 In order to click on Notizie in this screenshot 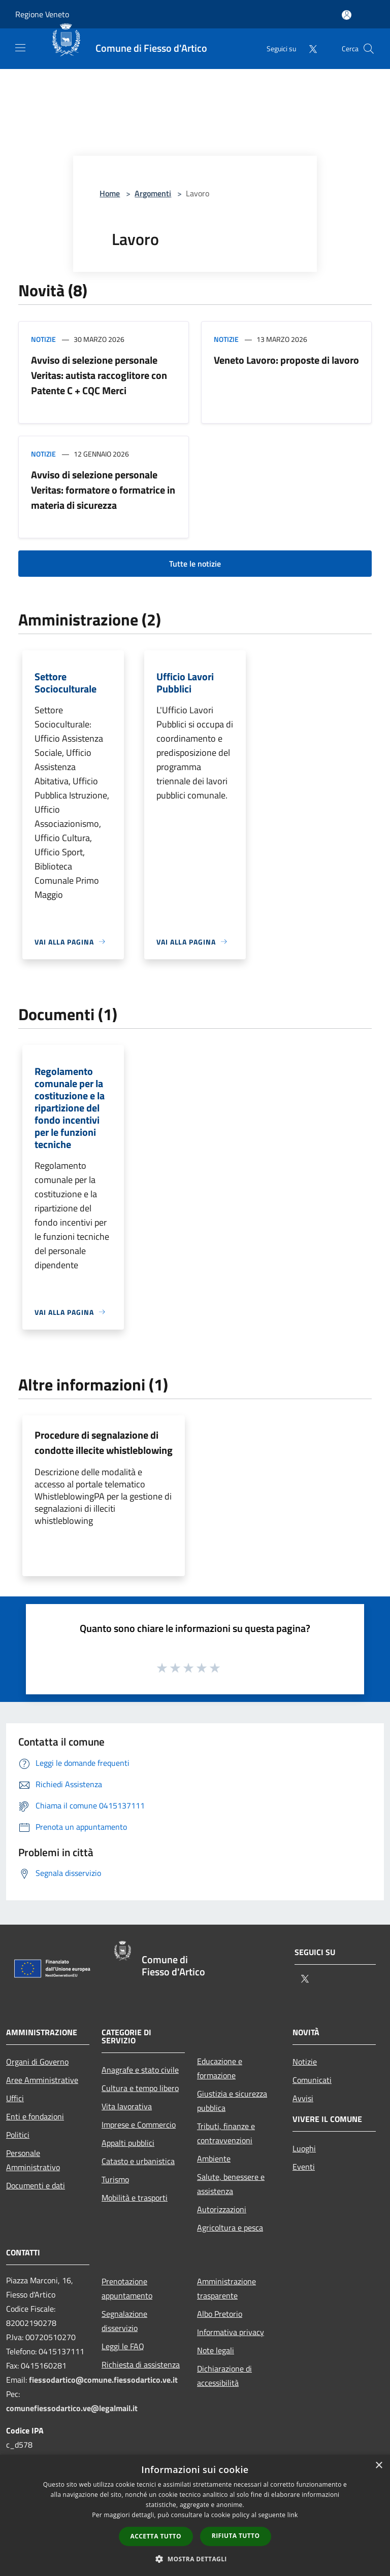, I will do `click(43, 339)`.